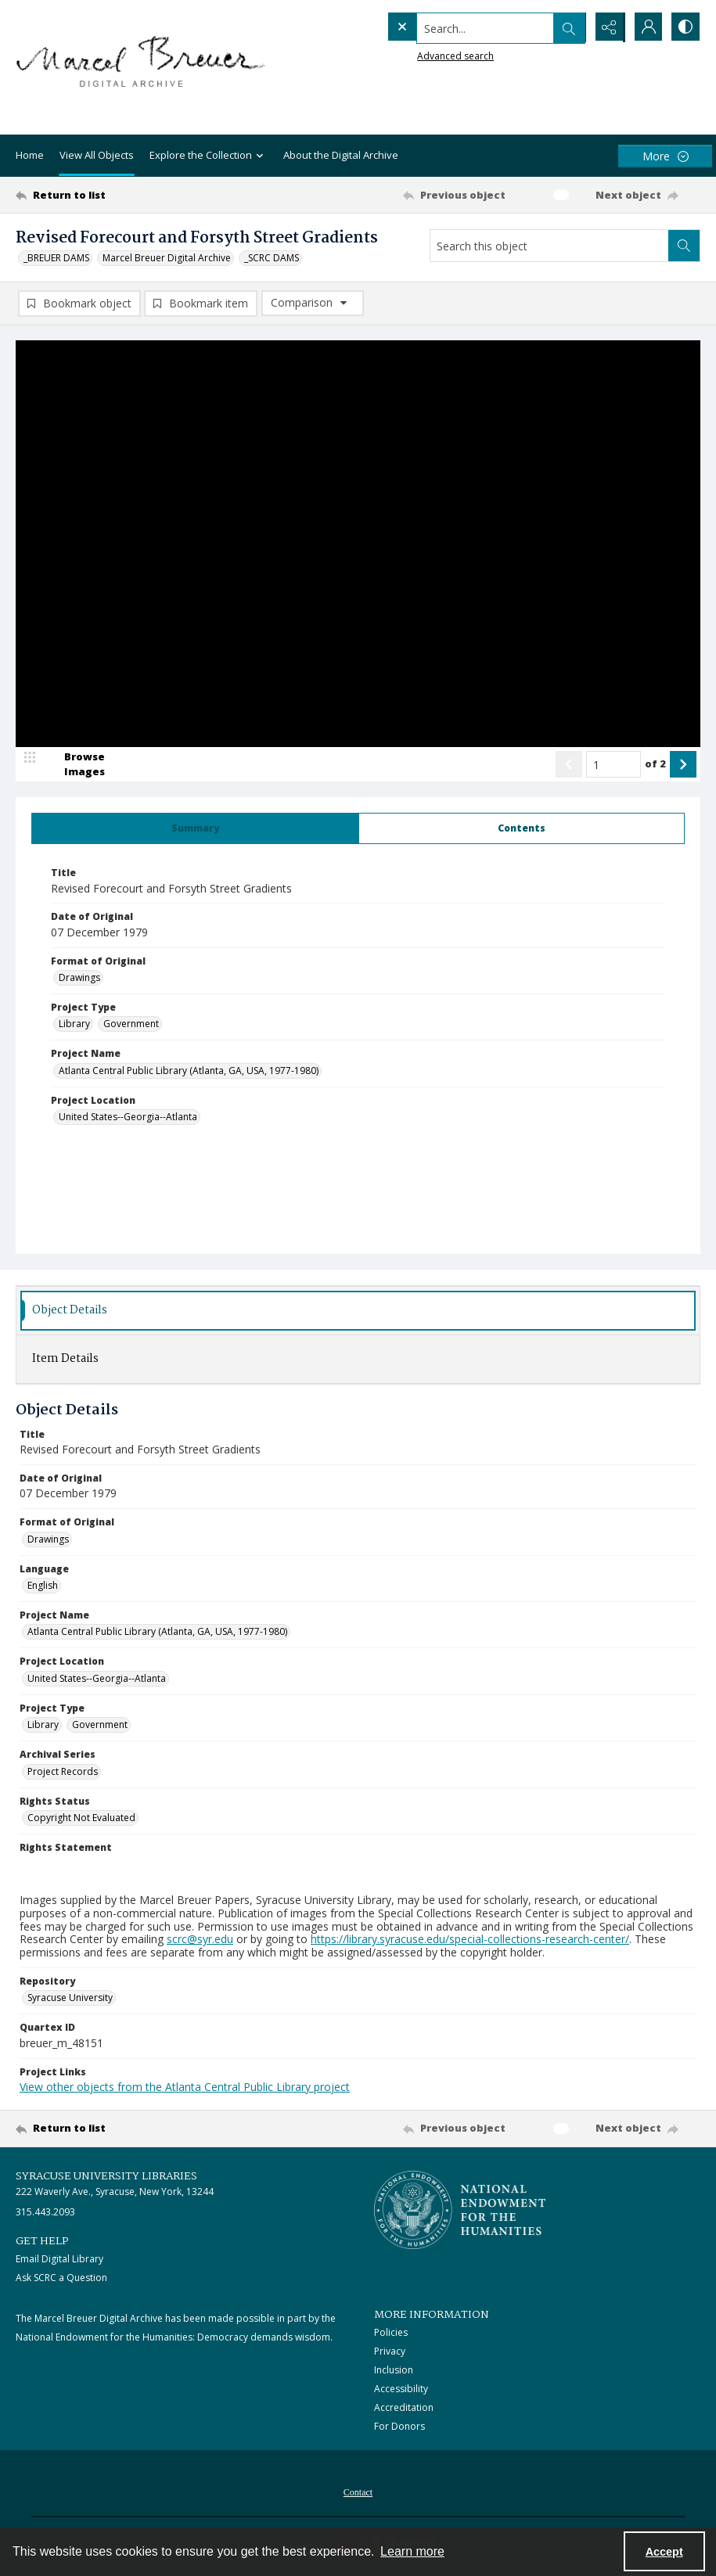 Image resolution: width=716 pixels, height=2576 pixels. Describe the element at coordinates (655, 764) in the screenshot. I see `of 2` at that location.